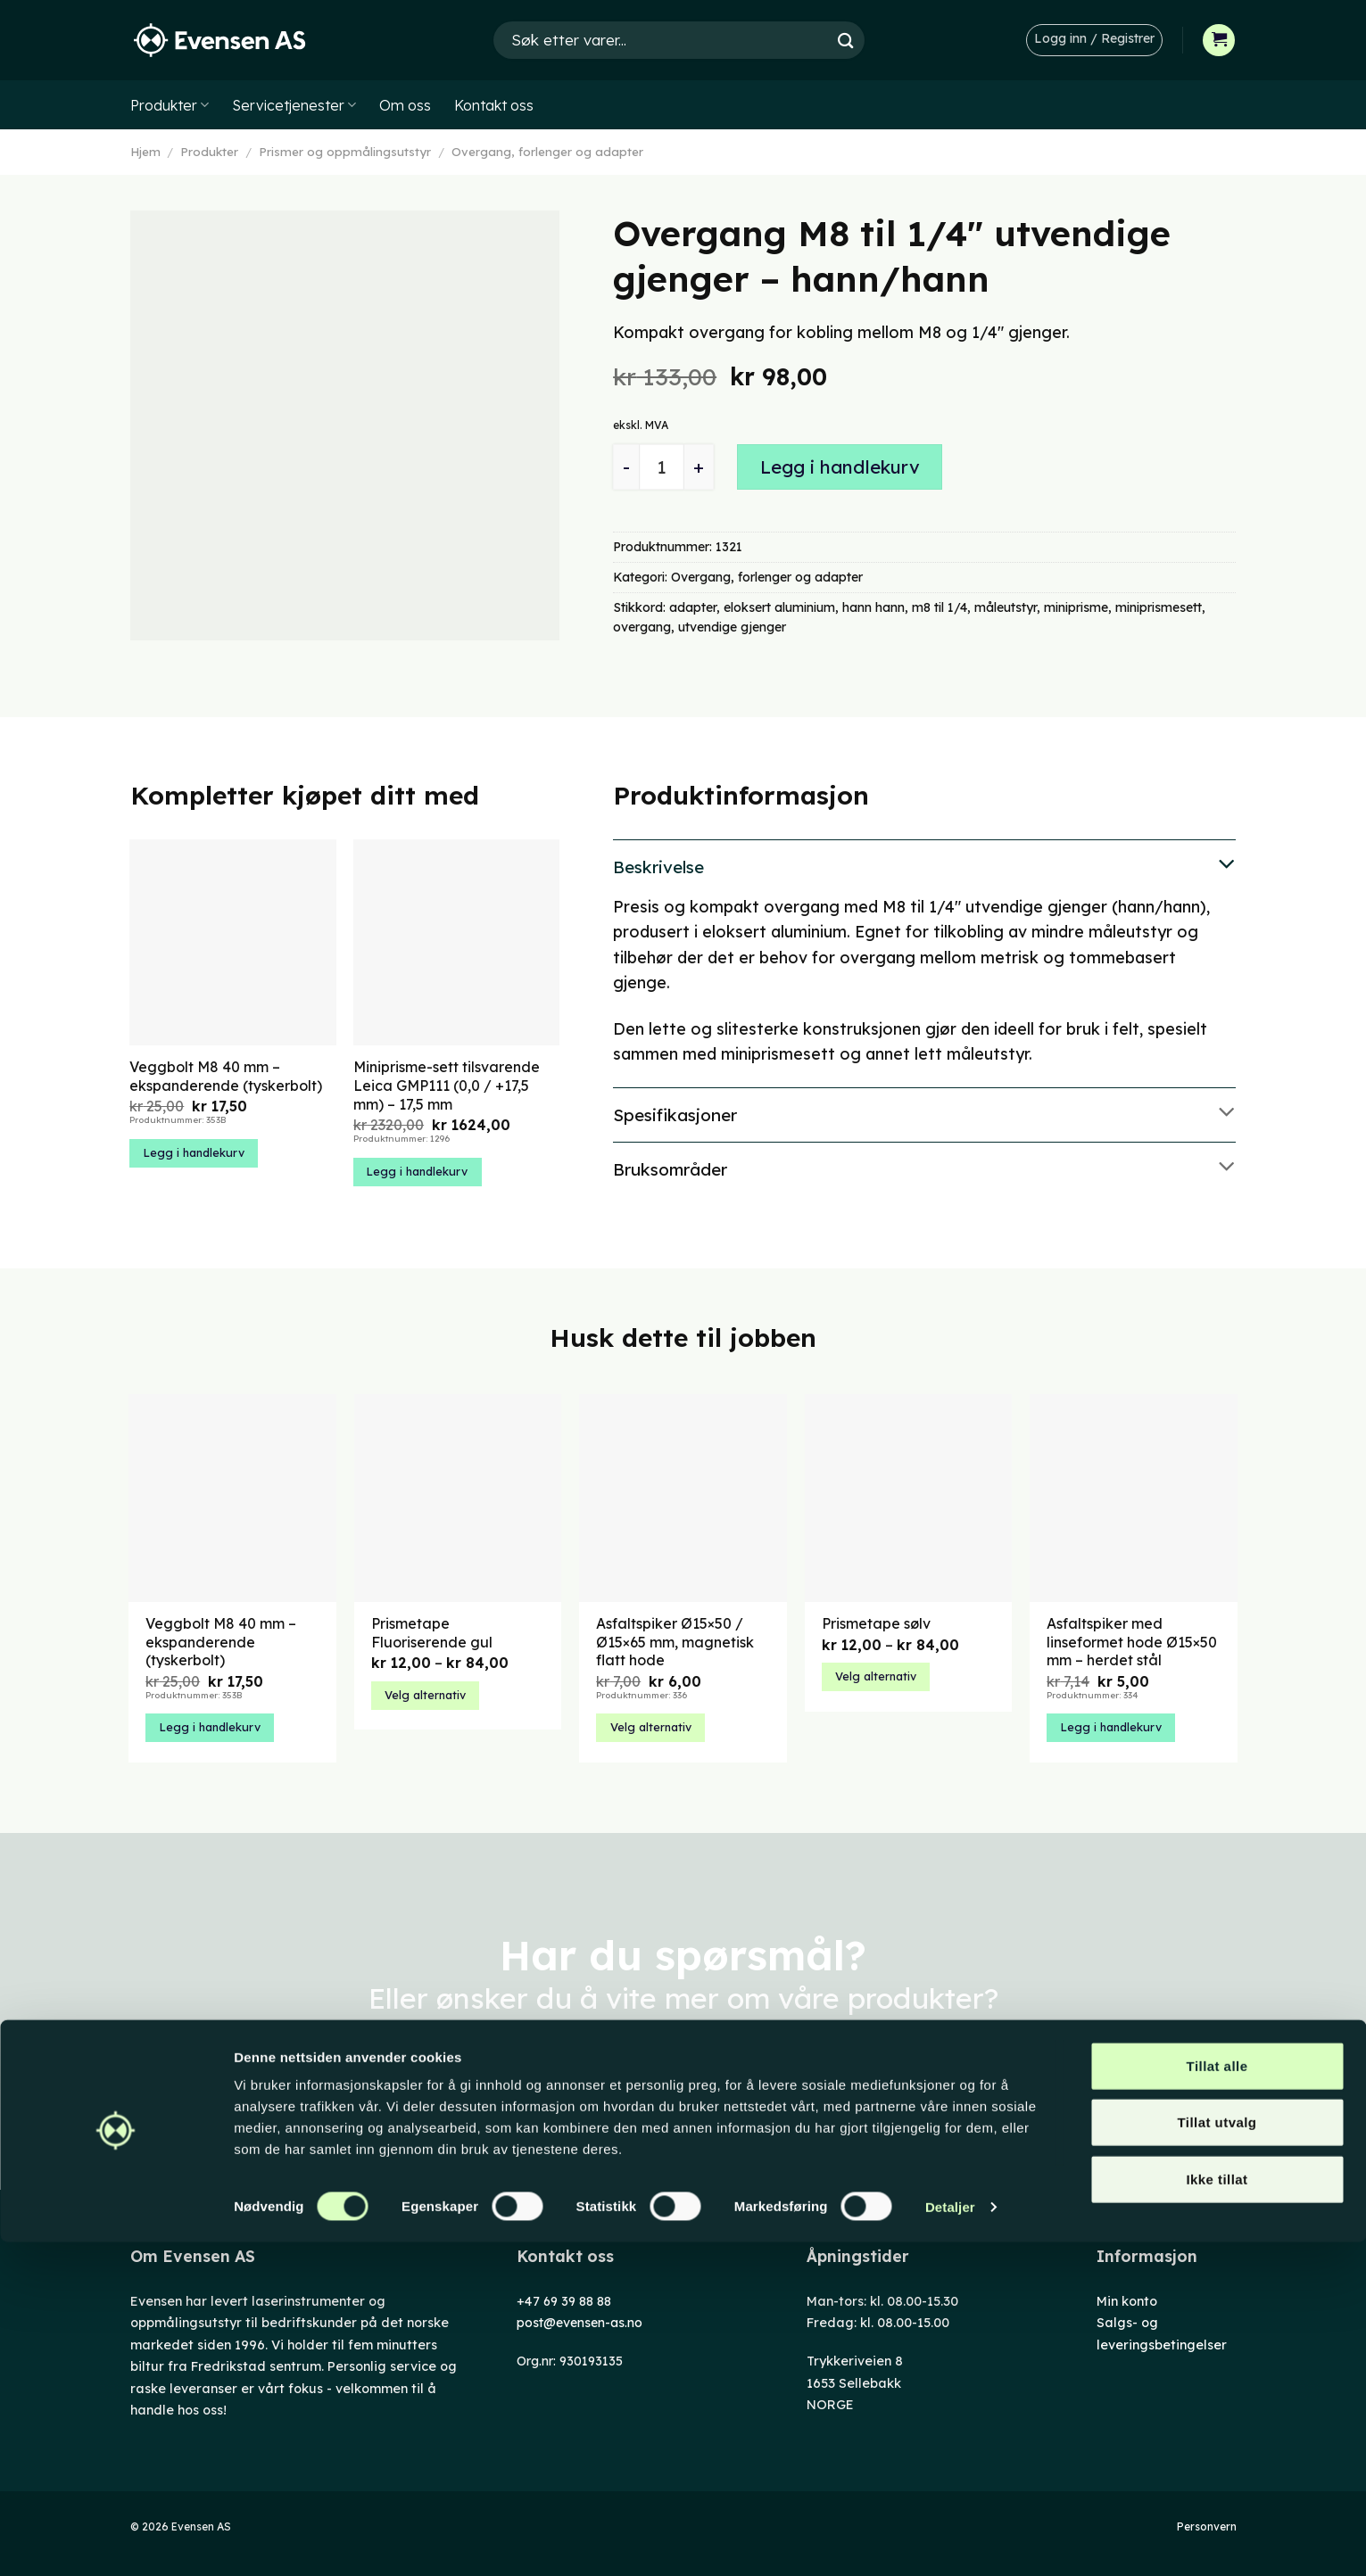 Image resolution: width=1366 pixels, height=2576 pixels. What do you see at coordinates (1217, 2399) in the screenshot?
I see `Tillat alle` at bounding box center [1217, 2399].